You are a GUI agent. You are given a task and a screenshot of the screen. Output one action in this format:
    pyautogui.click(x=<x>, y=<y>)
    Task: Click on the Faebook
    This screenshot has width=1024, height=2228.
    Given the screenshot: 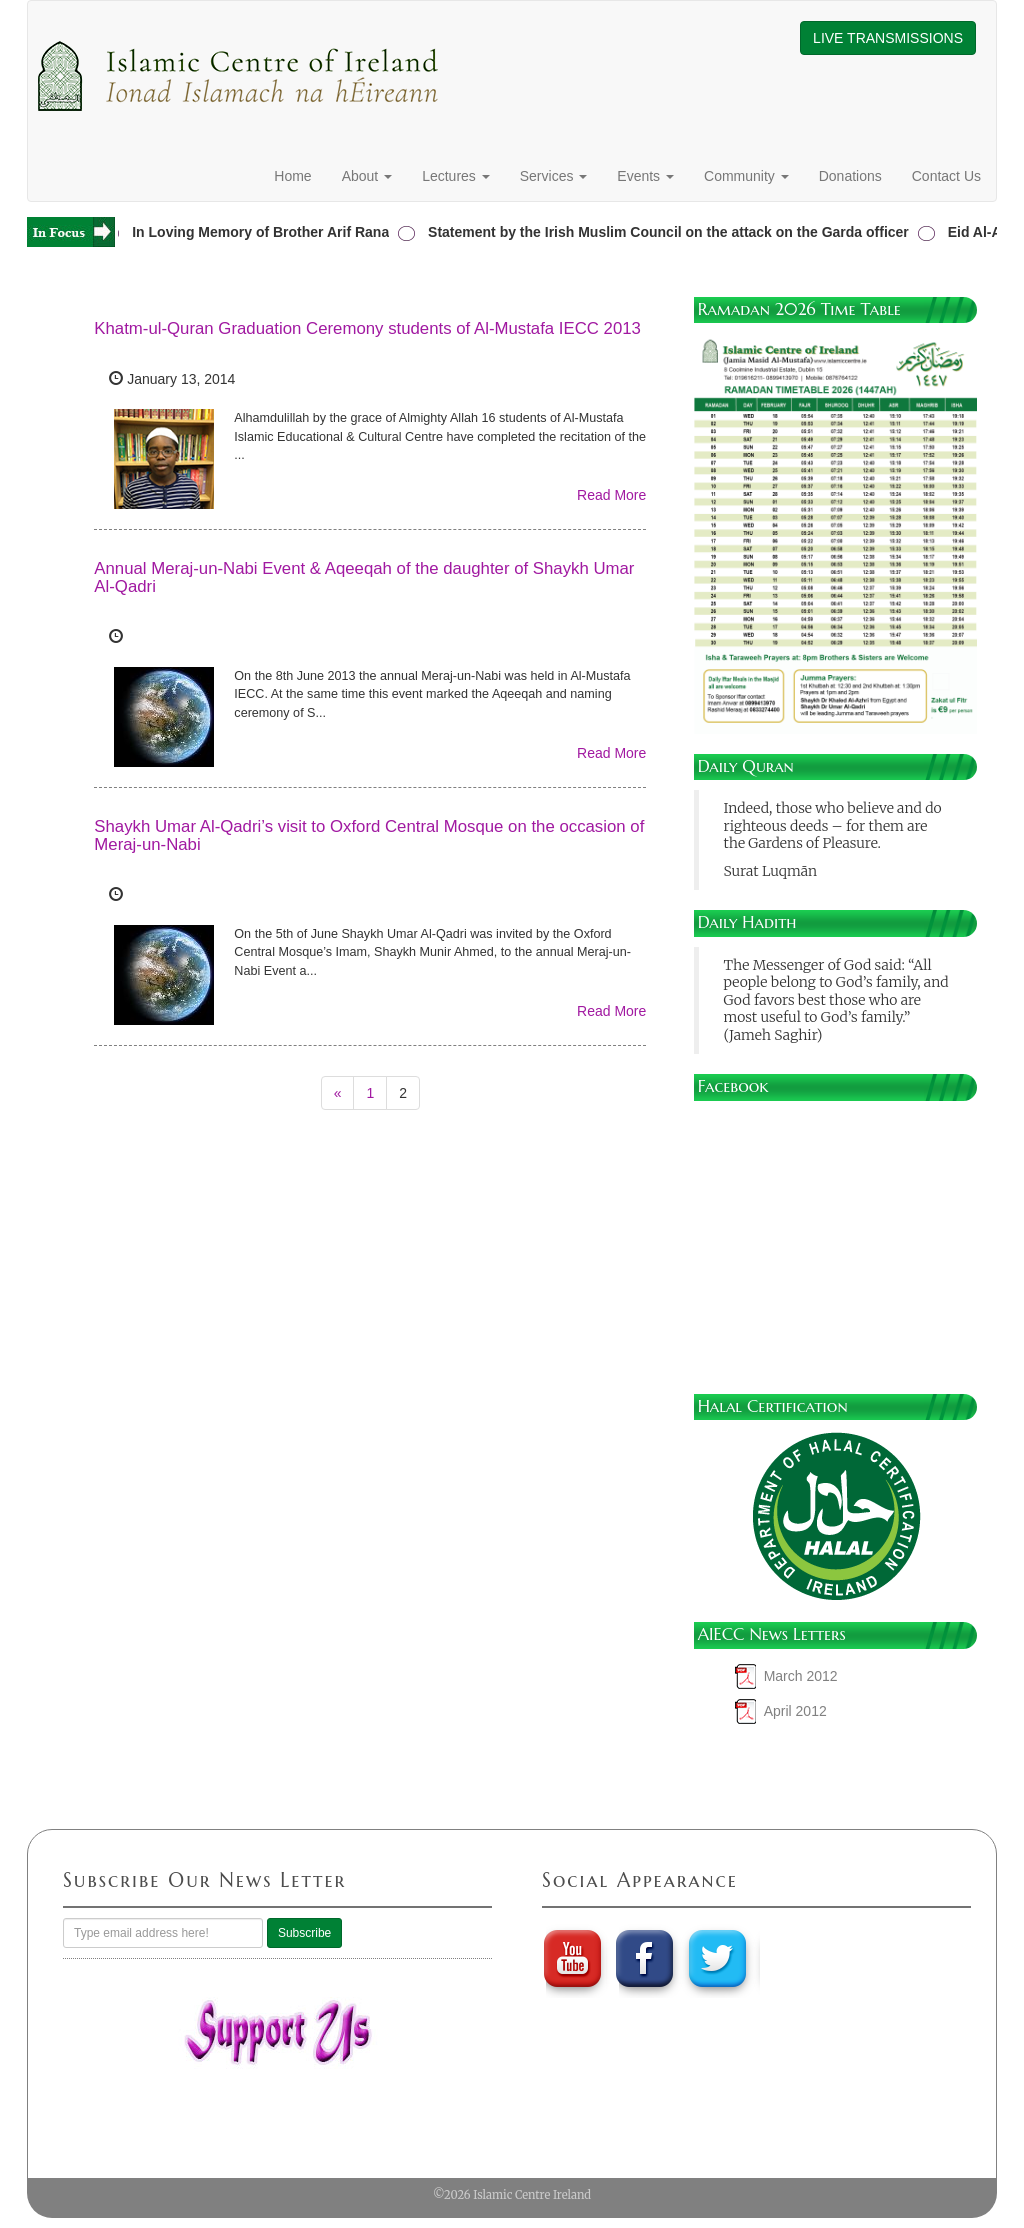 What is the action you would take?
    pyautogui.click(x=646, y=1958)
    